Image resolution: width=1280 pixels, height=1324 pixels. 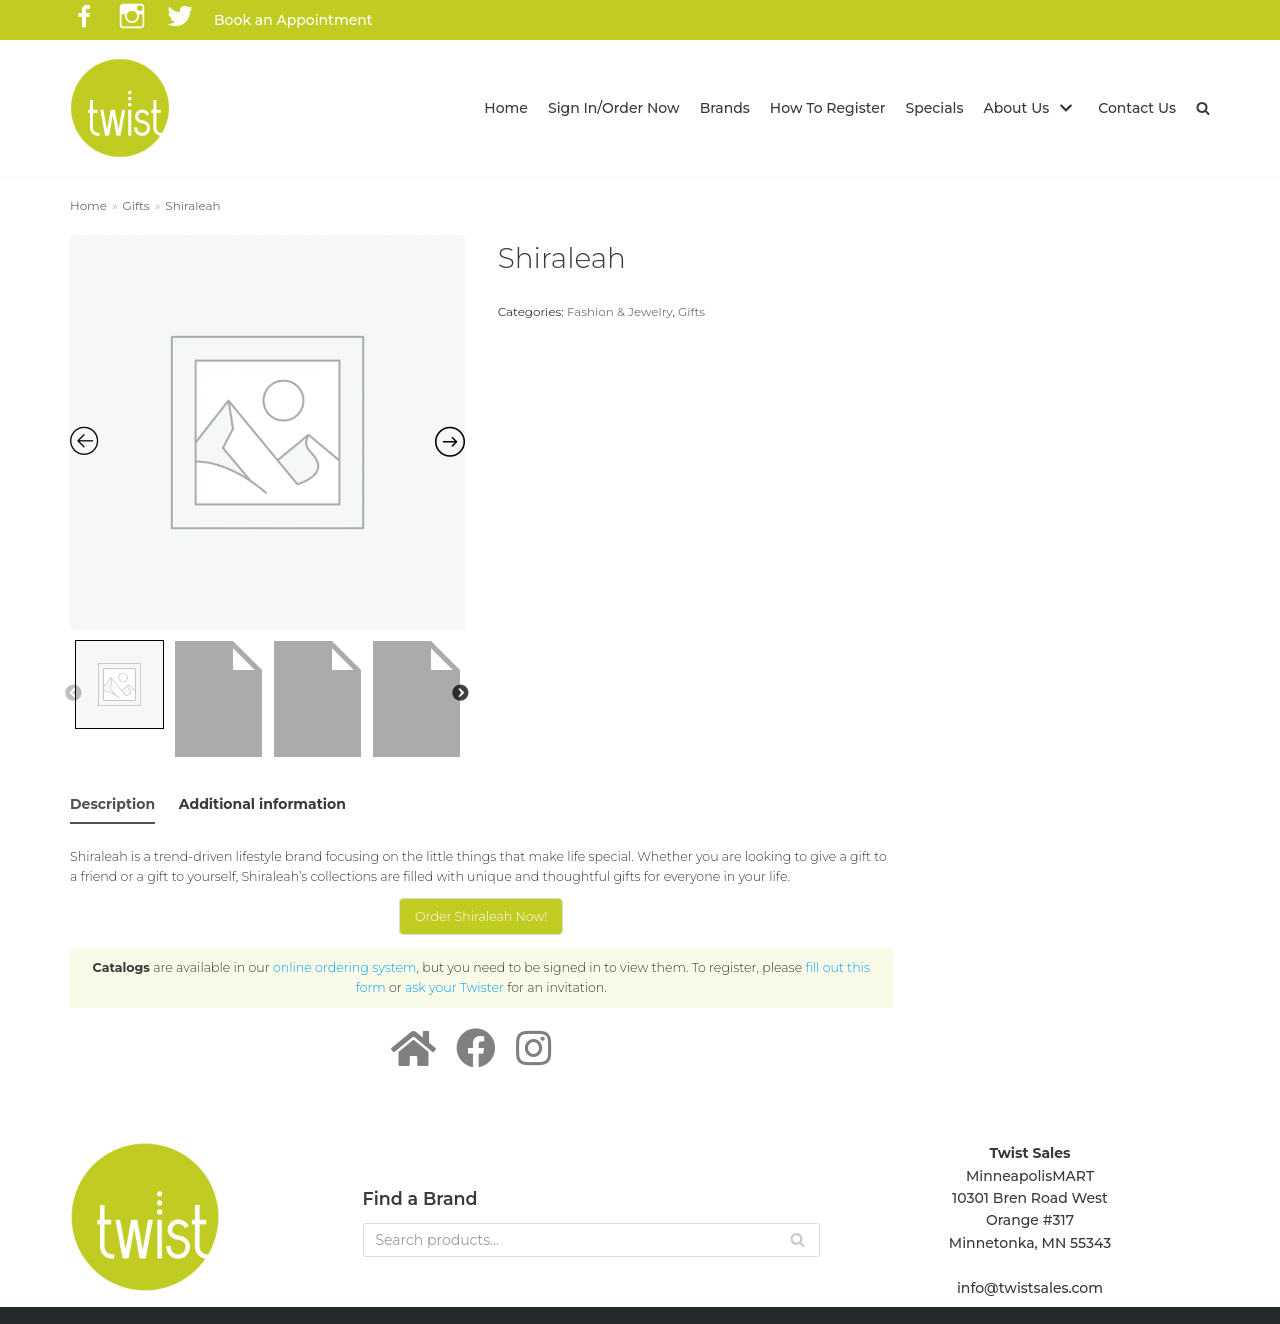 What do you see at coordinates (614, 108) in the screenshot?
I see `Sign In/Order Now` at bounding box center [614, 108].